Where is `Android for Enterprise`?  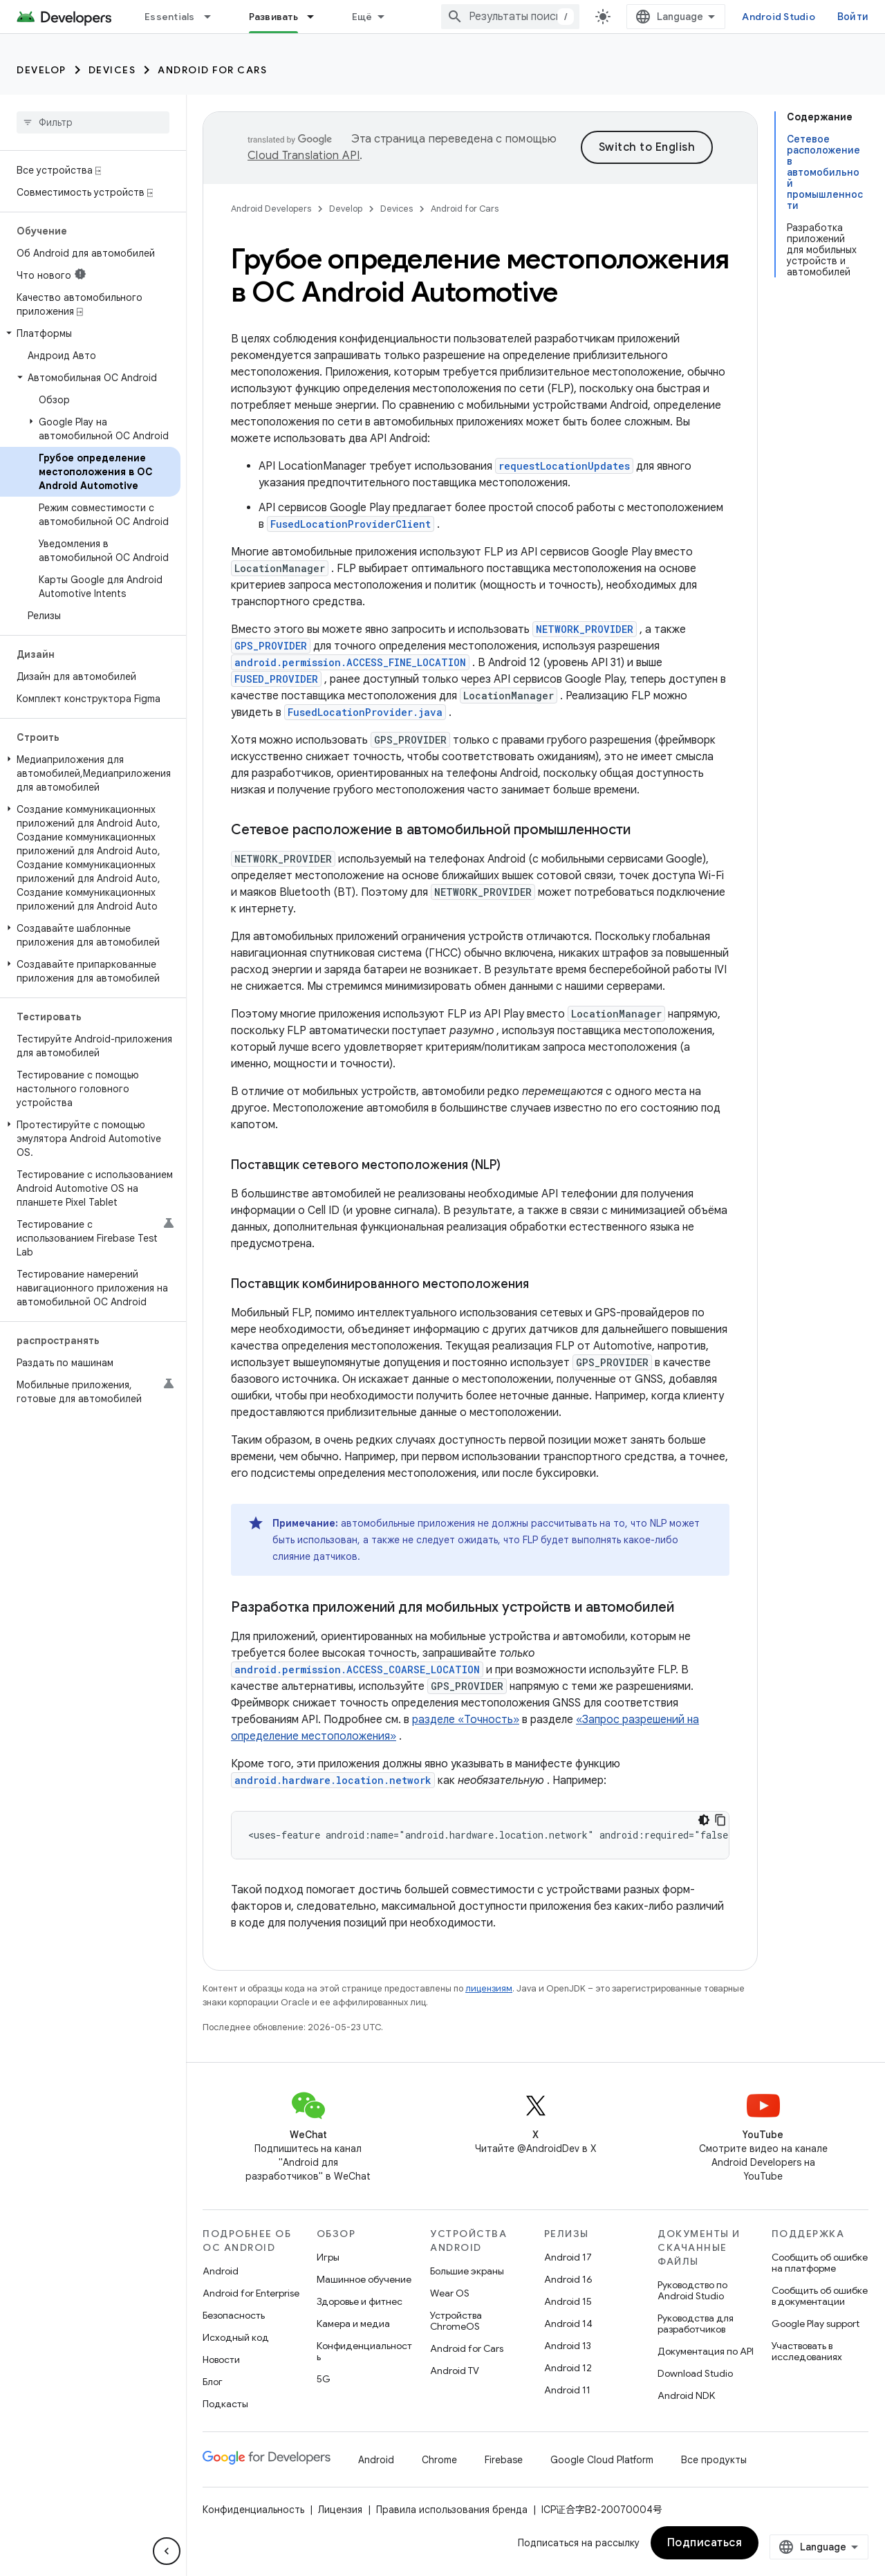
Android for Enterprise is located at coordinates (251, 2293).